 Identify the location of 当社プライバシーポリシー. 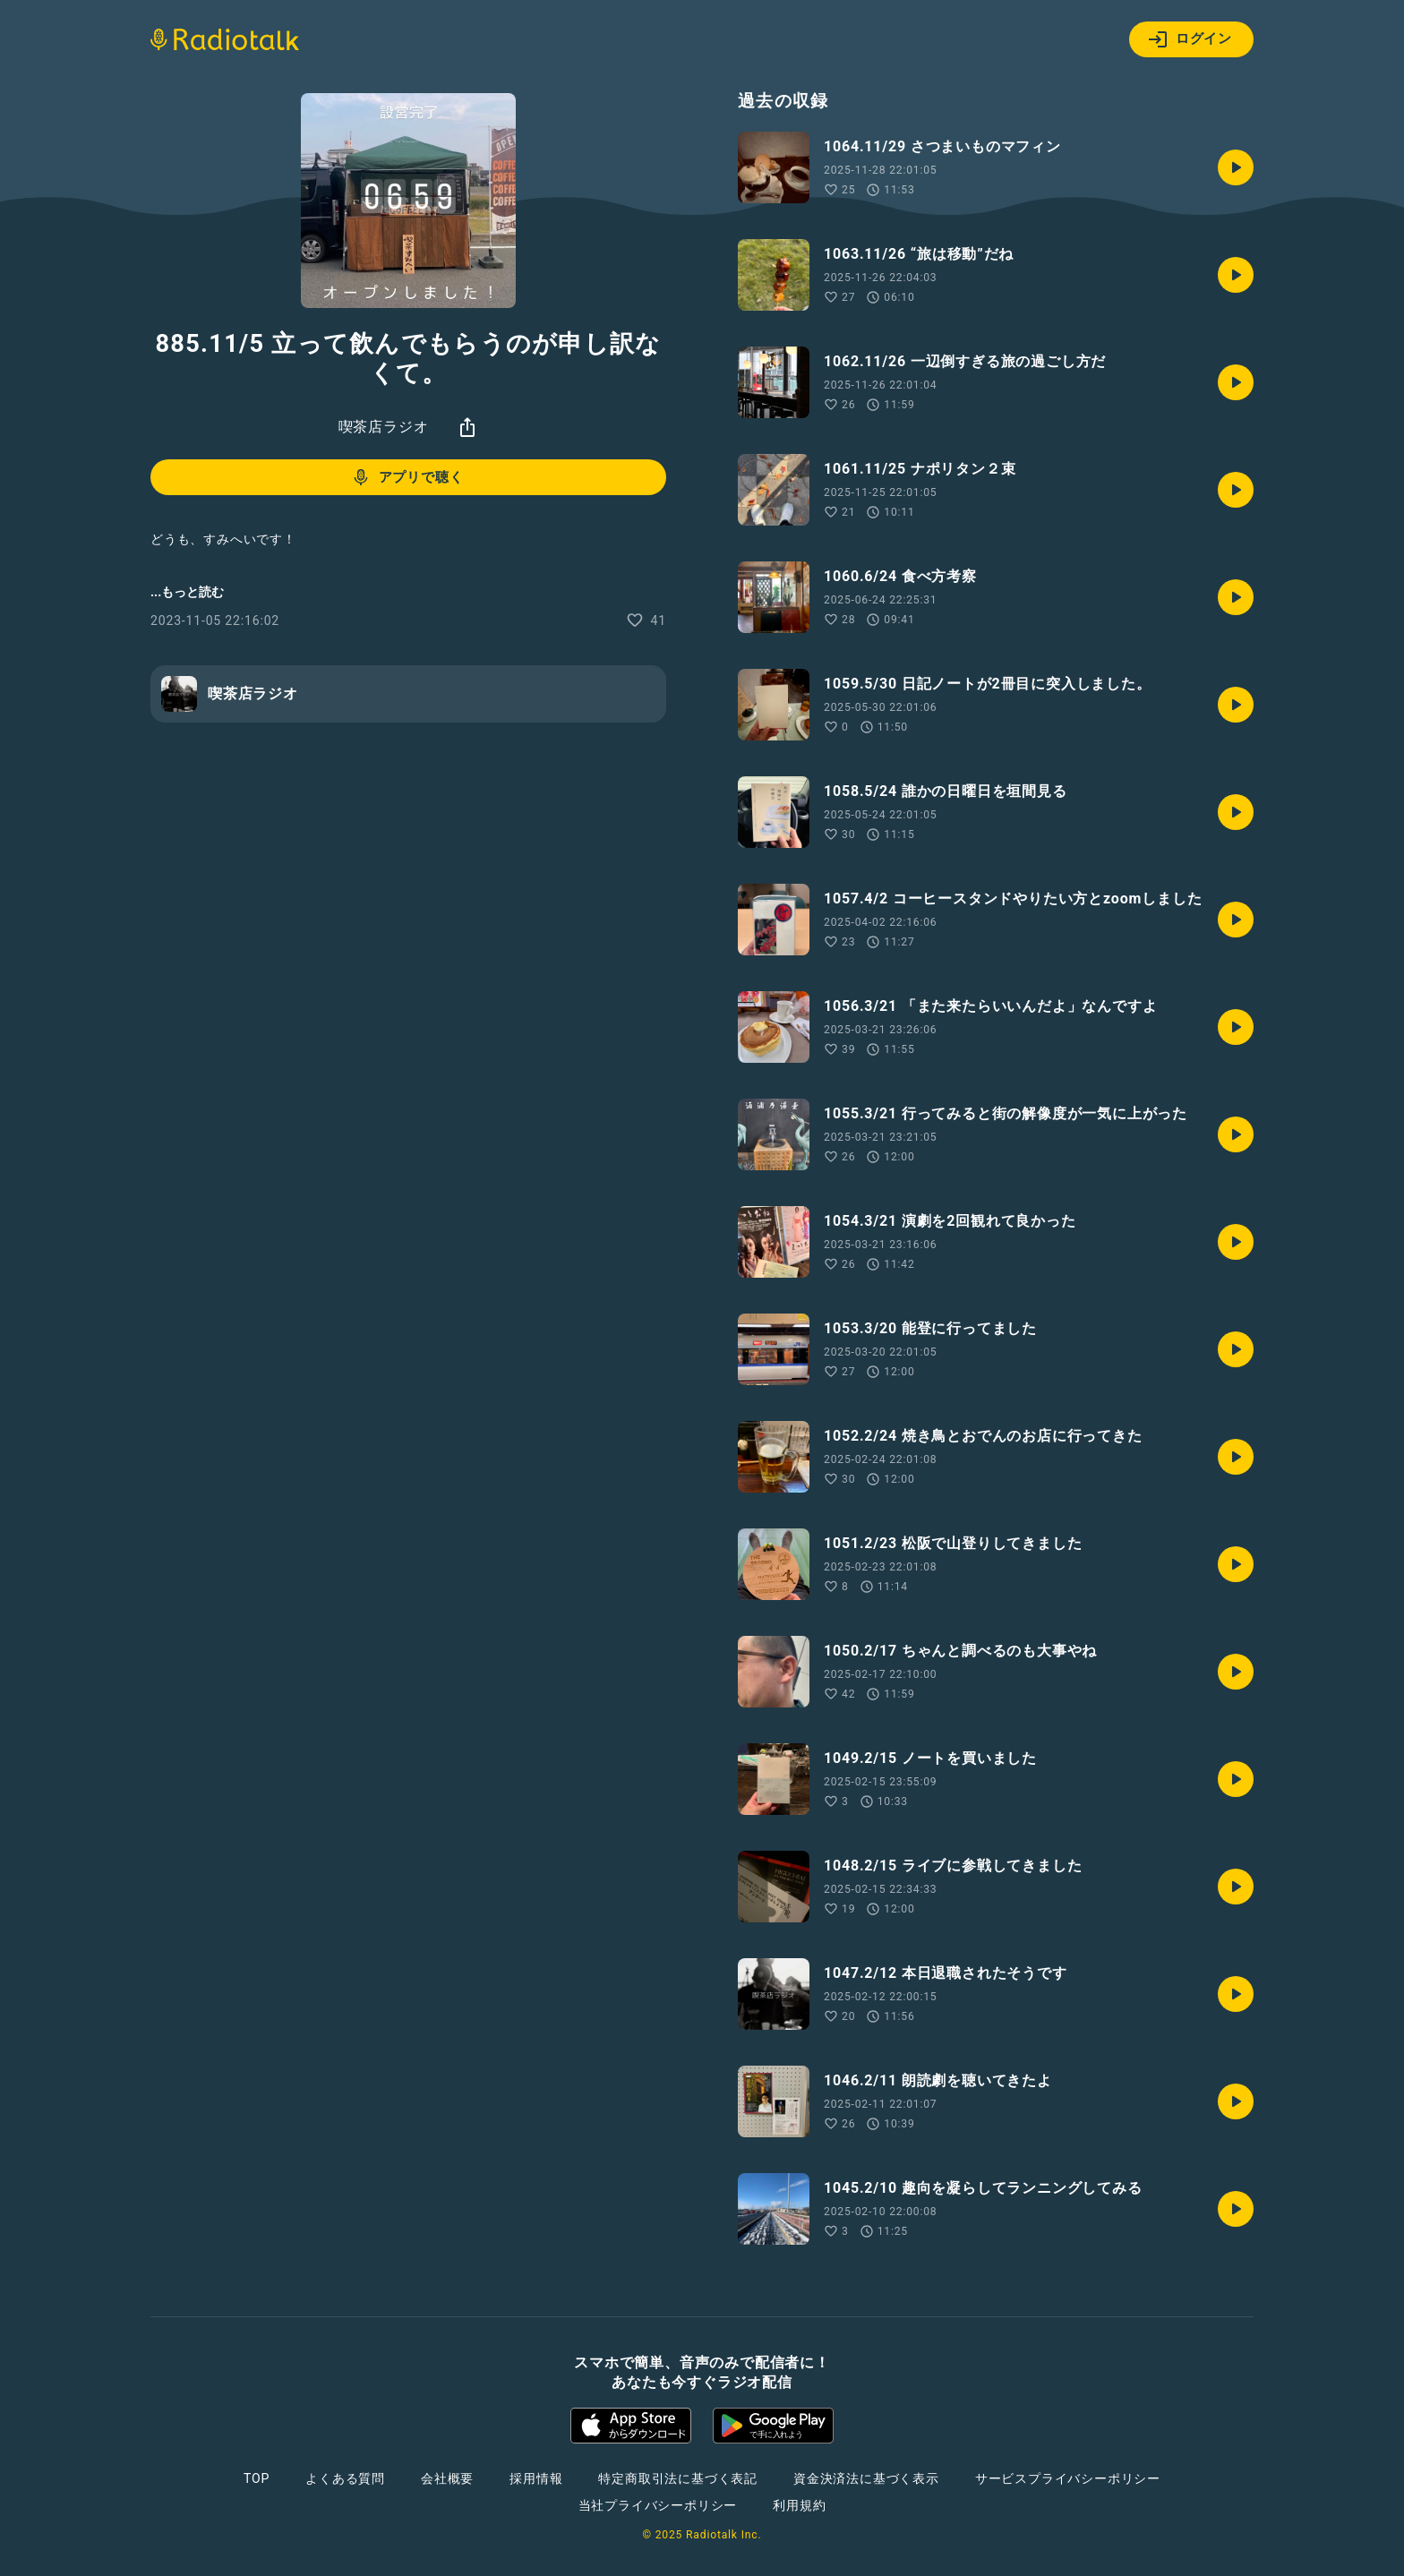
(658, 2505).